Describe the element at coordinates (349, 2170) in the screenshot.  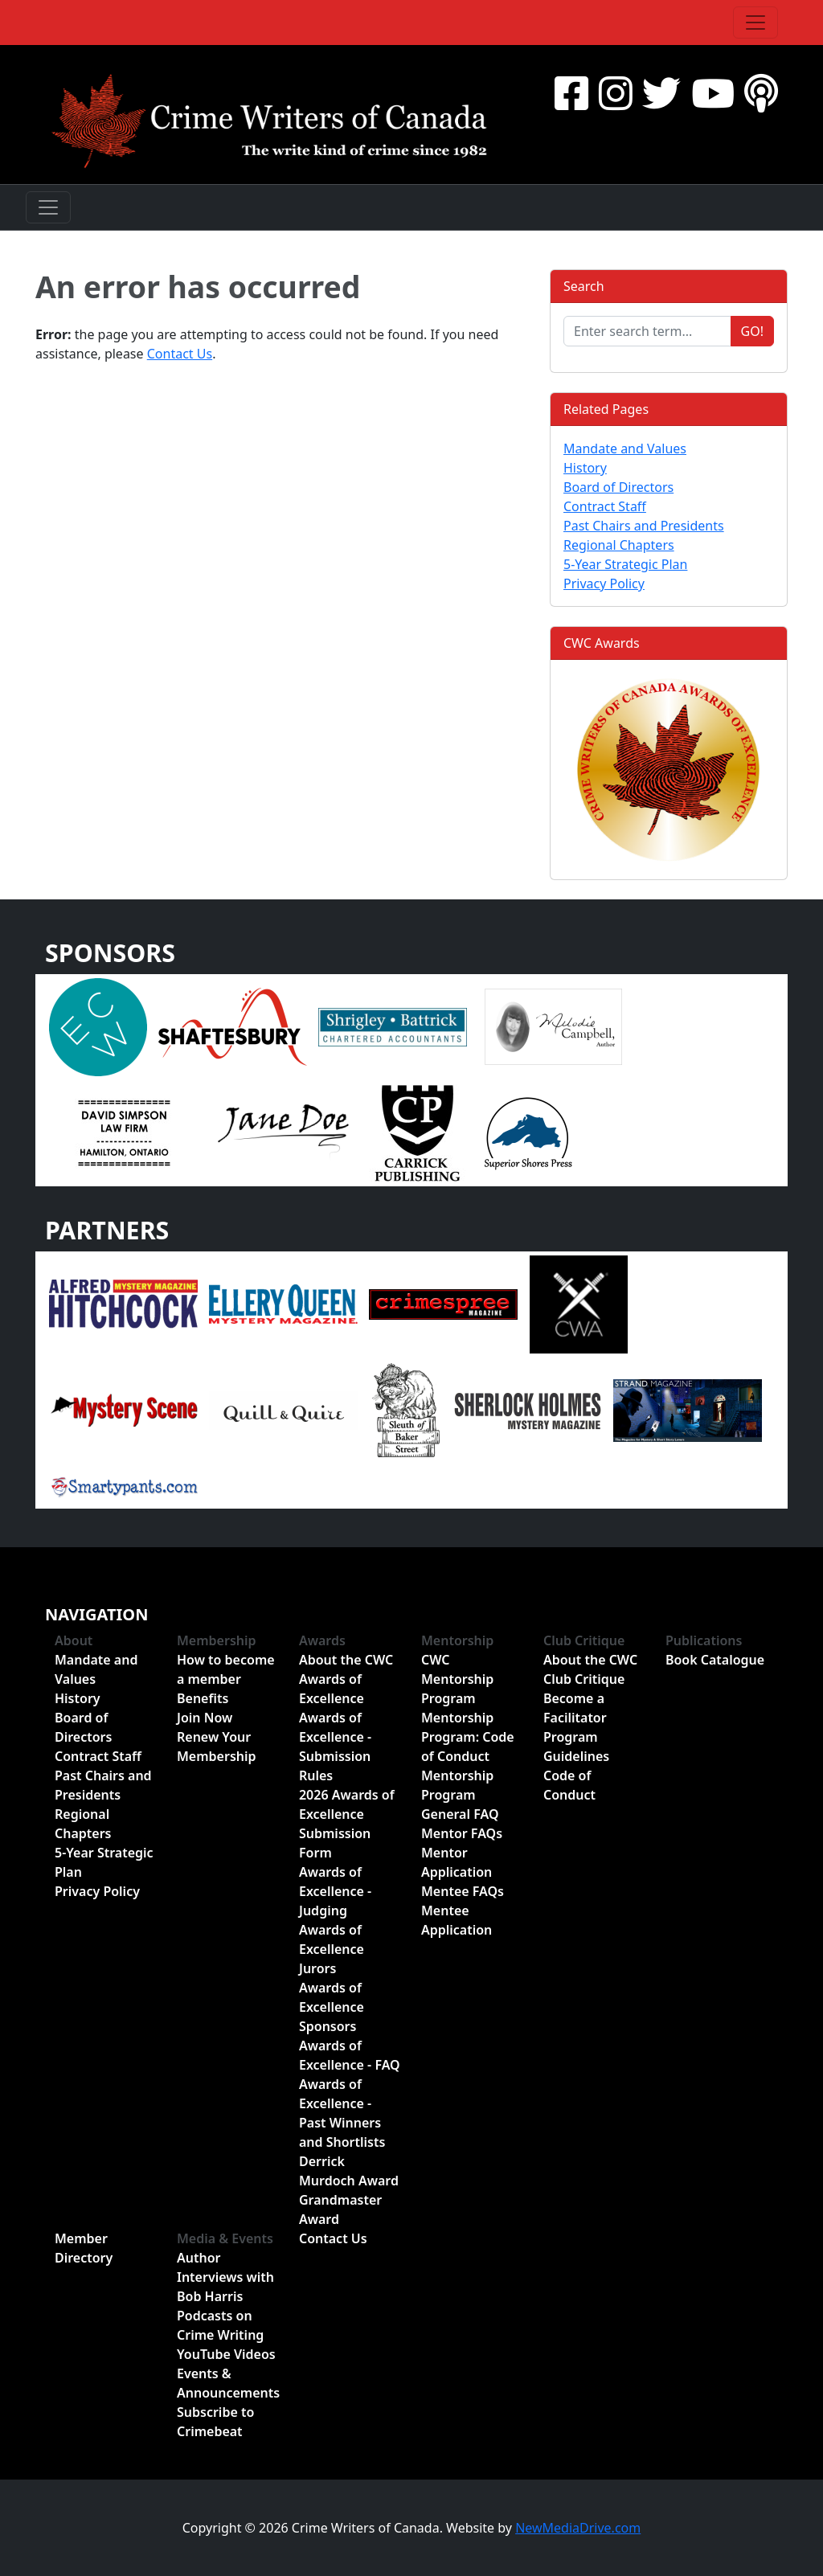
I see `Derrick Murdoch Award` at that location.